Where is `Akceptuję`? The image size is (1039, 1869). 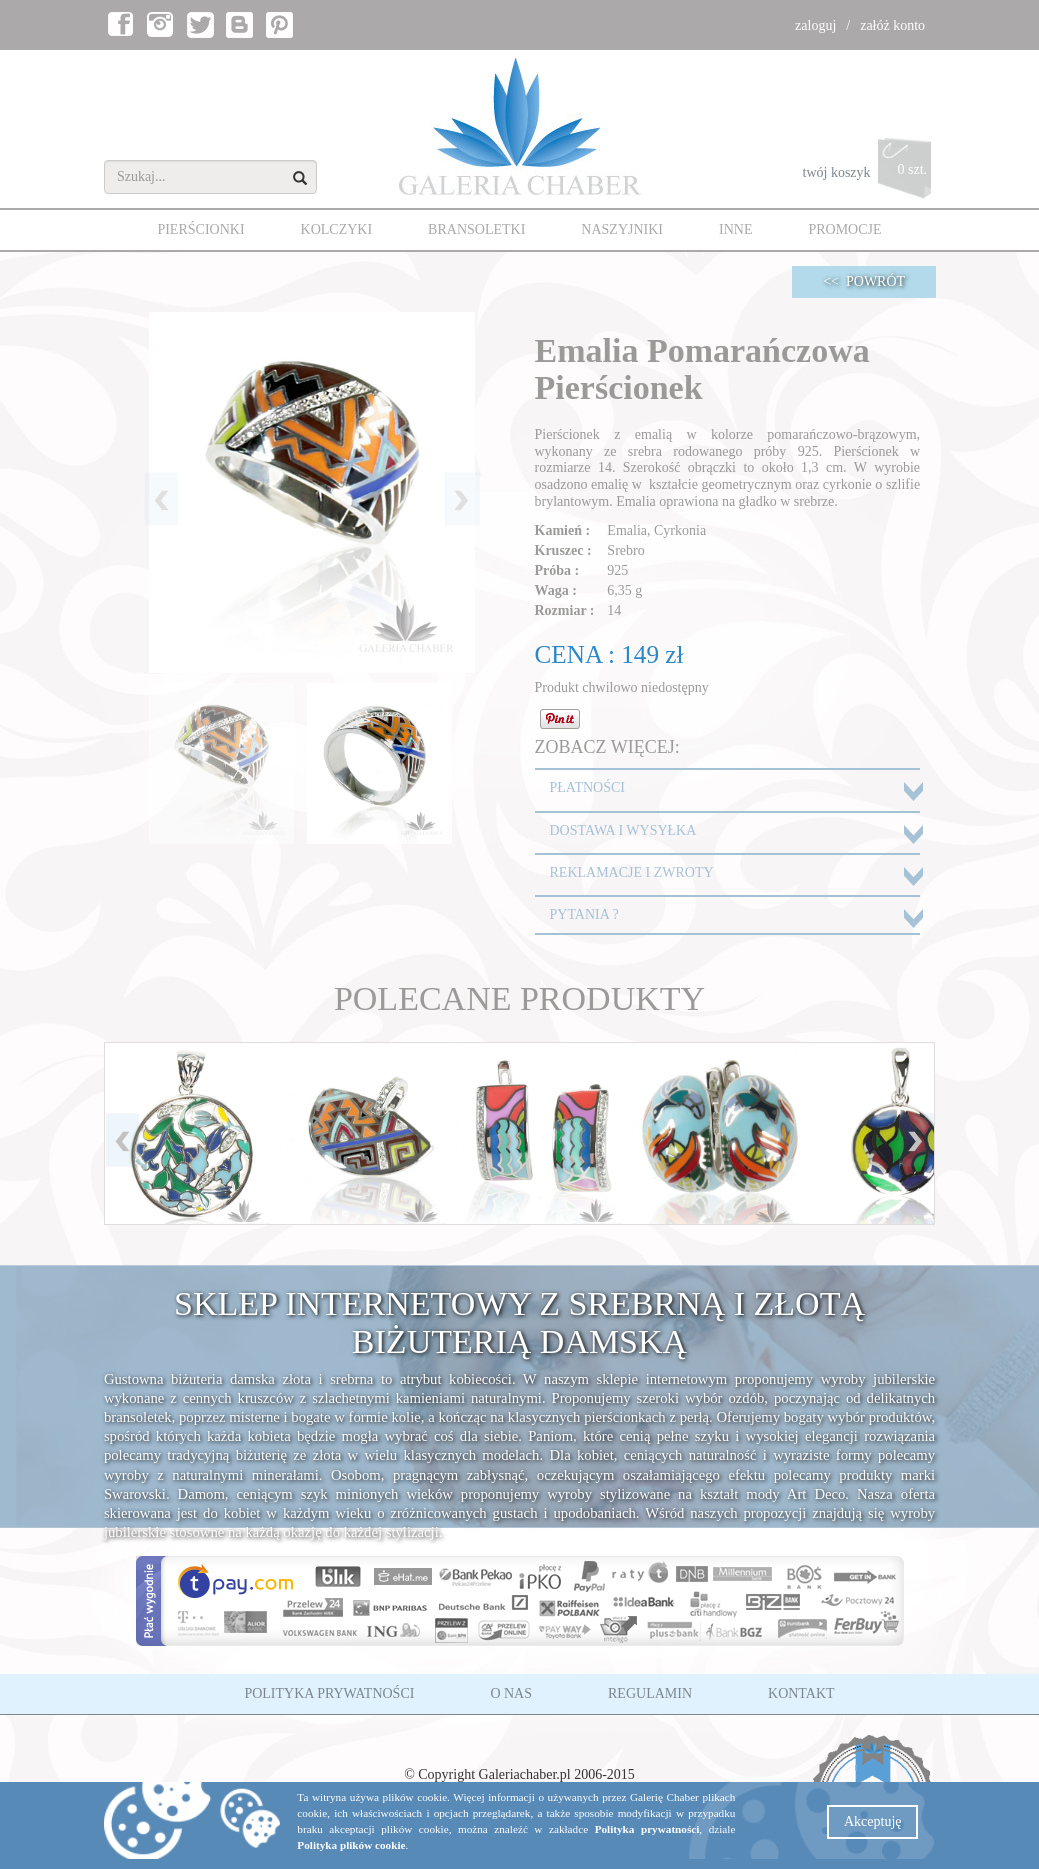
Akceptuję is located at coordinates (873, 1821).